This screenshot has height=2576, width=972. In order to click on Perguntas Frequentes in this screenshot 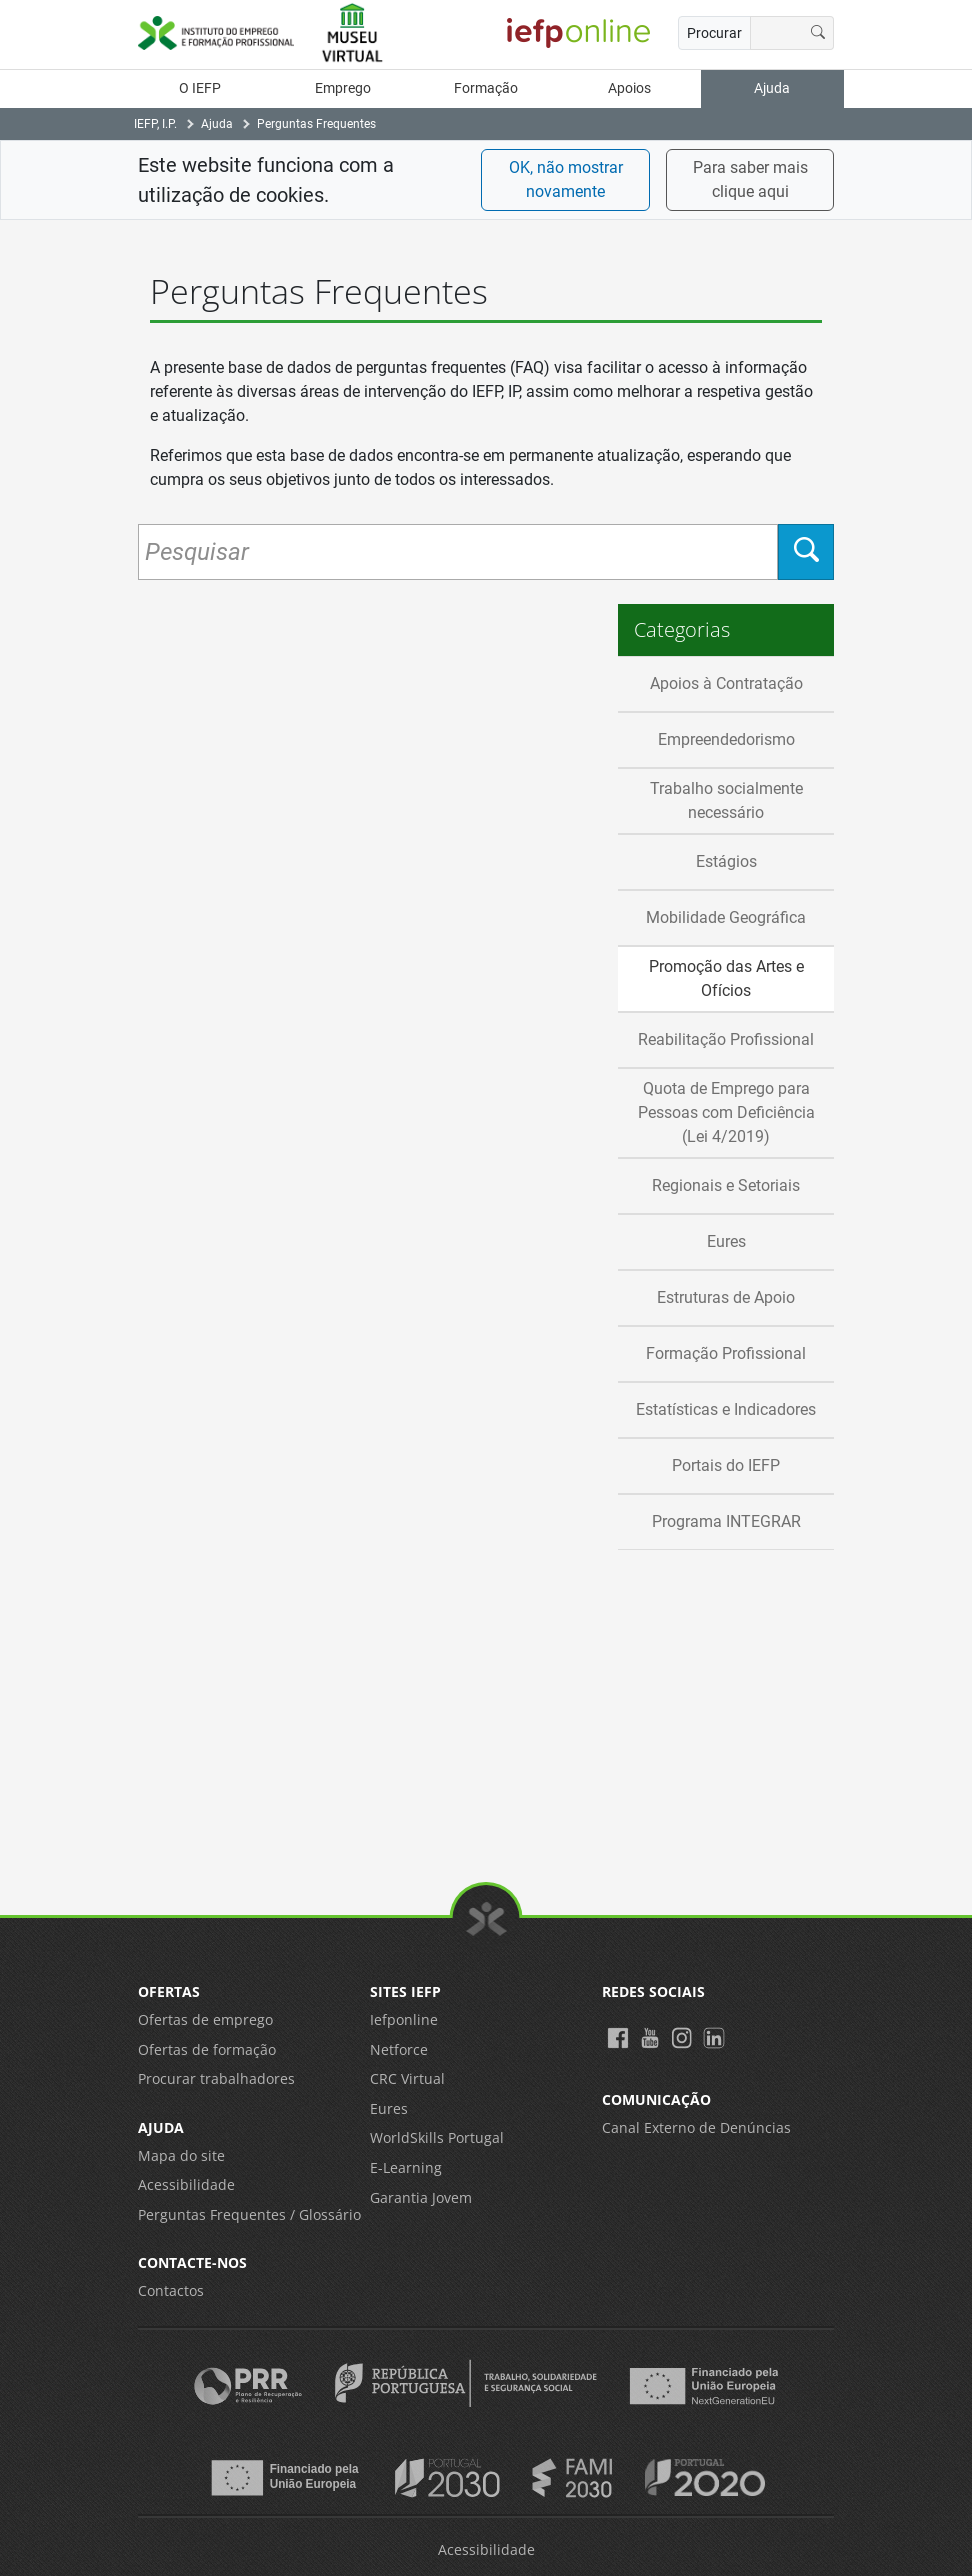, I will do `click(316, 124)`.